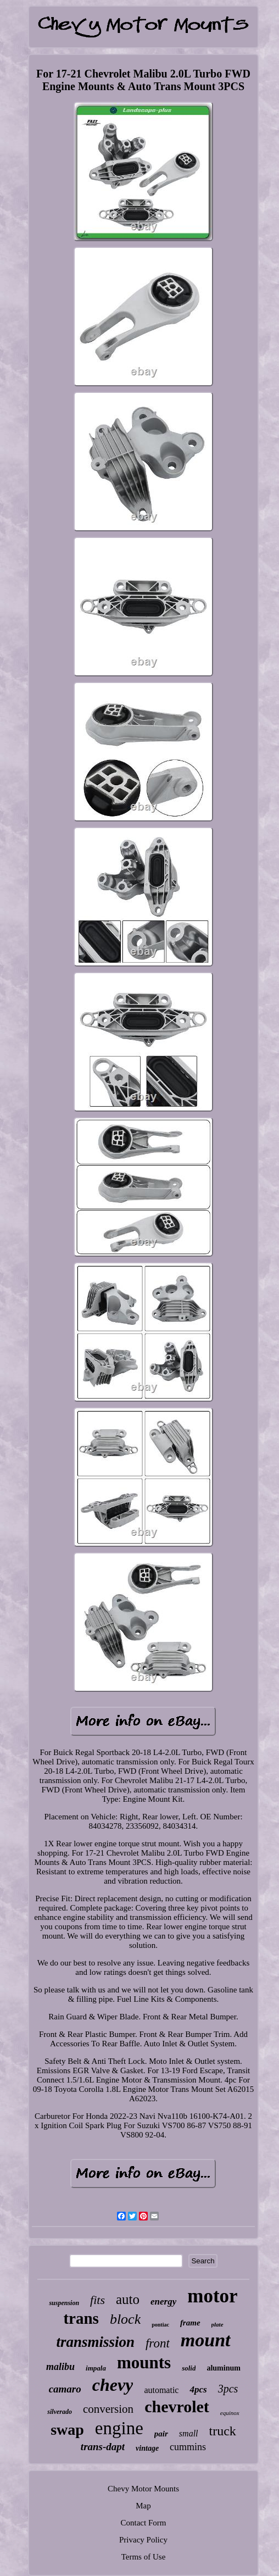 This screenshot has width=279, height=2576. Describe the element at coordinates (59, 2412) in the screenshot. I see `silverado` at that location.